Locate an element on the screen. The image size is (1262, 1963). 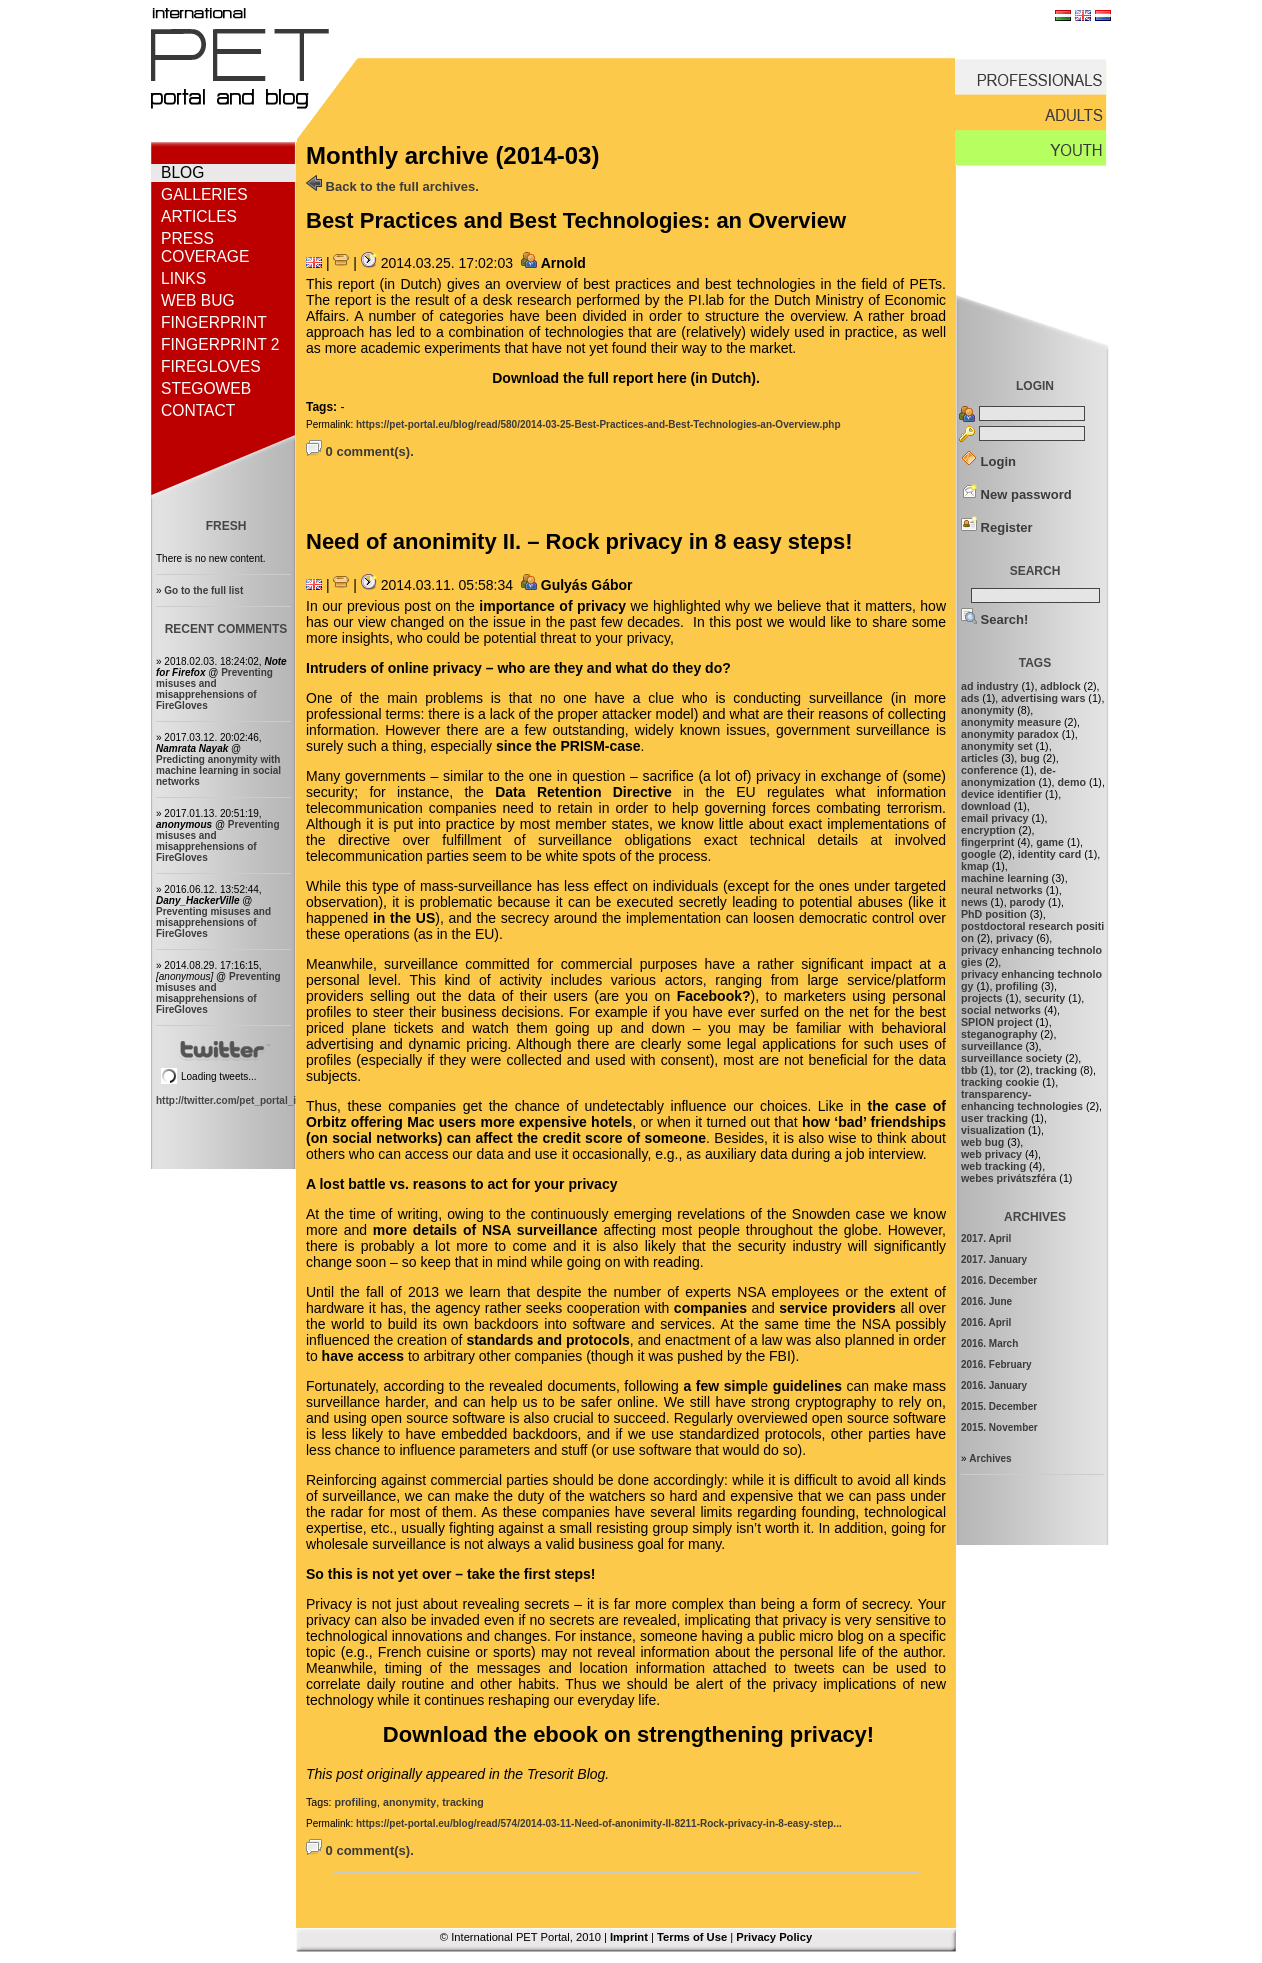
anonymity measure is located at coordinates (1011, 722).